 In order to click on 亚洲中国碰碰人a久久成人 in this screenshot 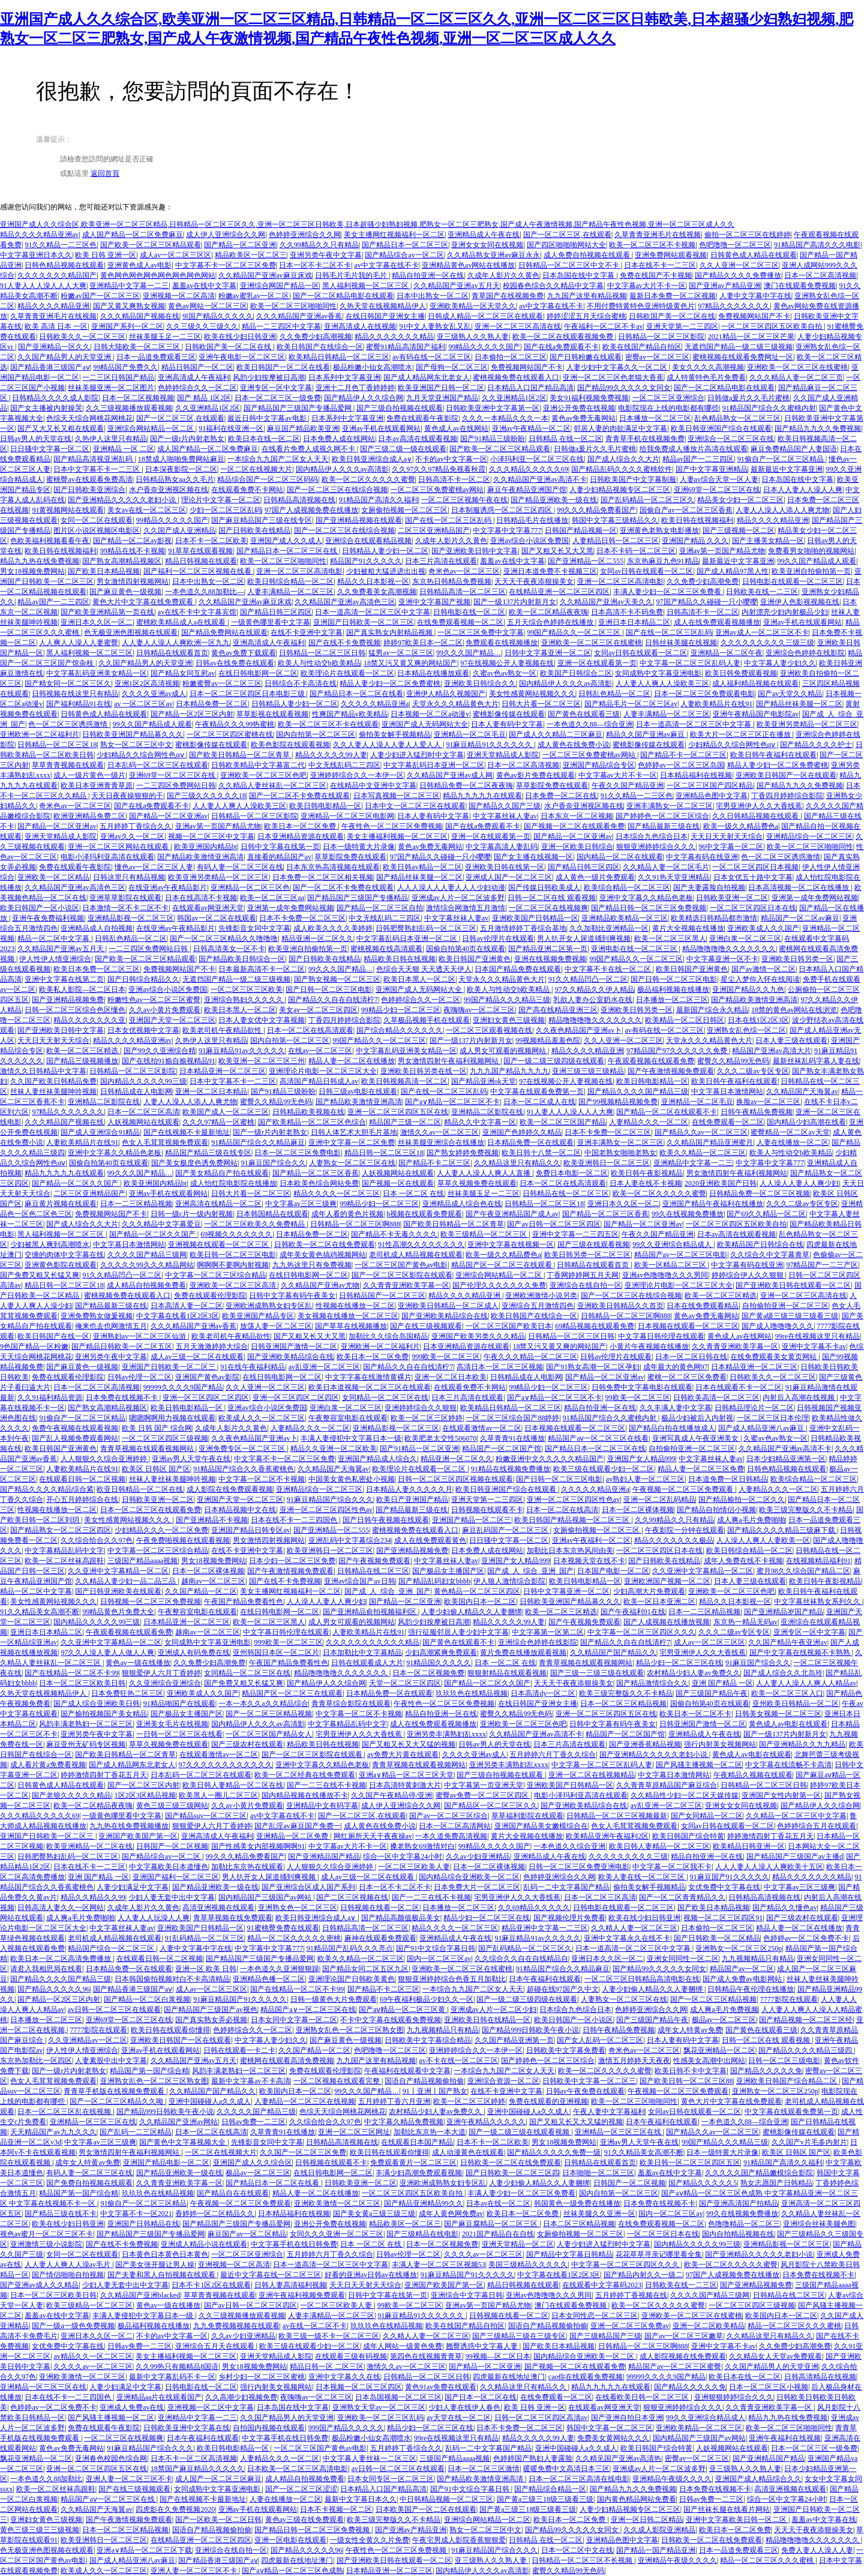, I will do `click(210, 2101)`.